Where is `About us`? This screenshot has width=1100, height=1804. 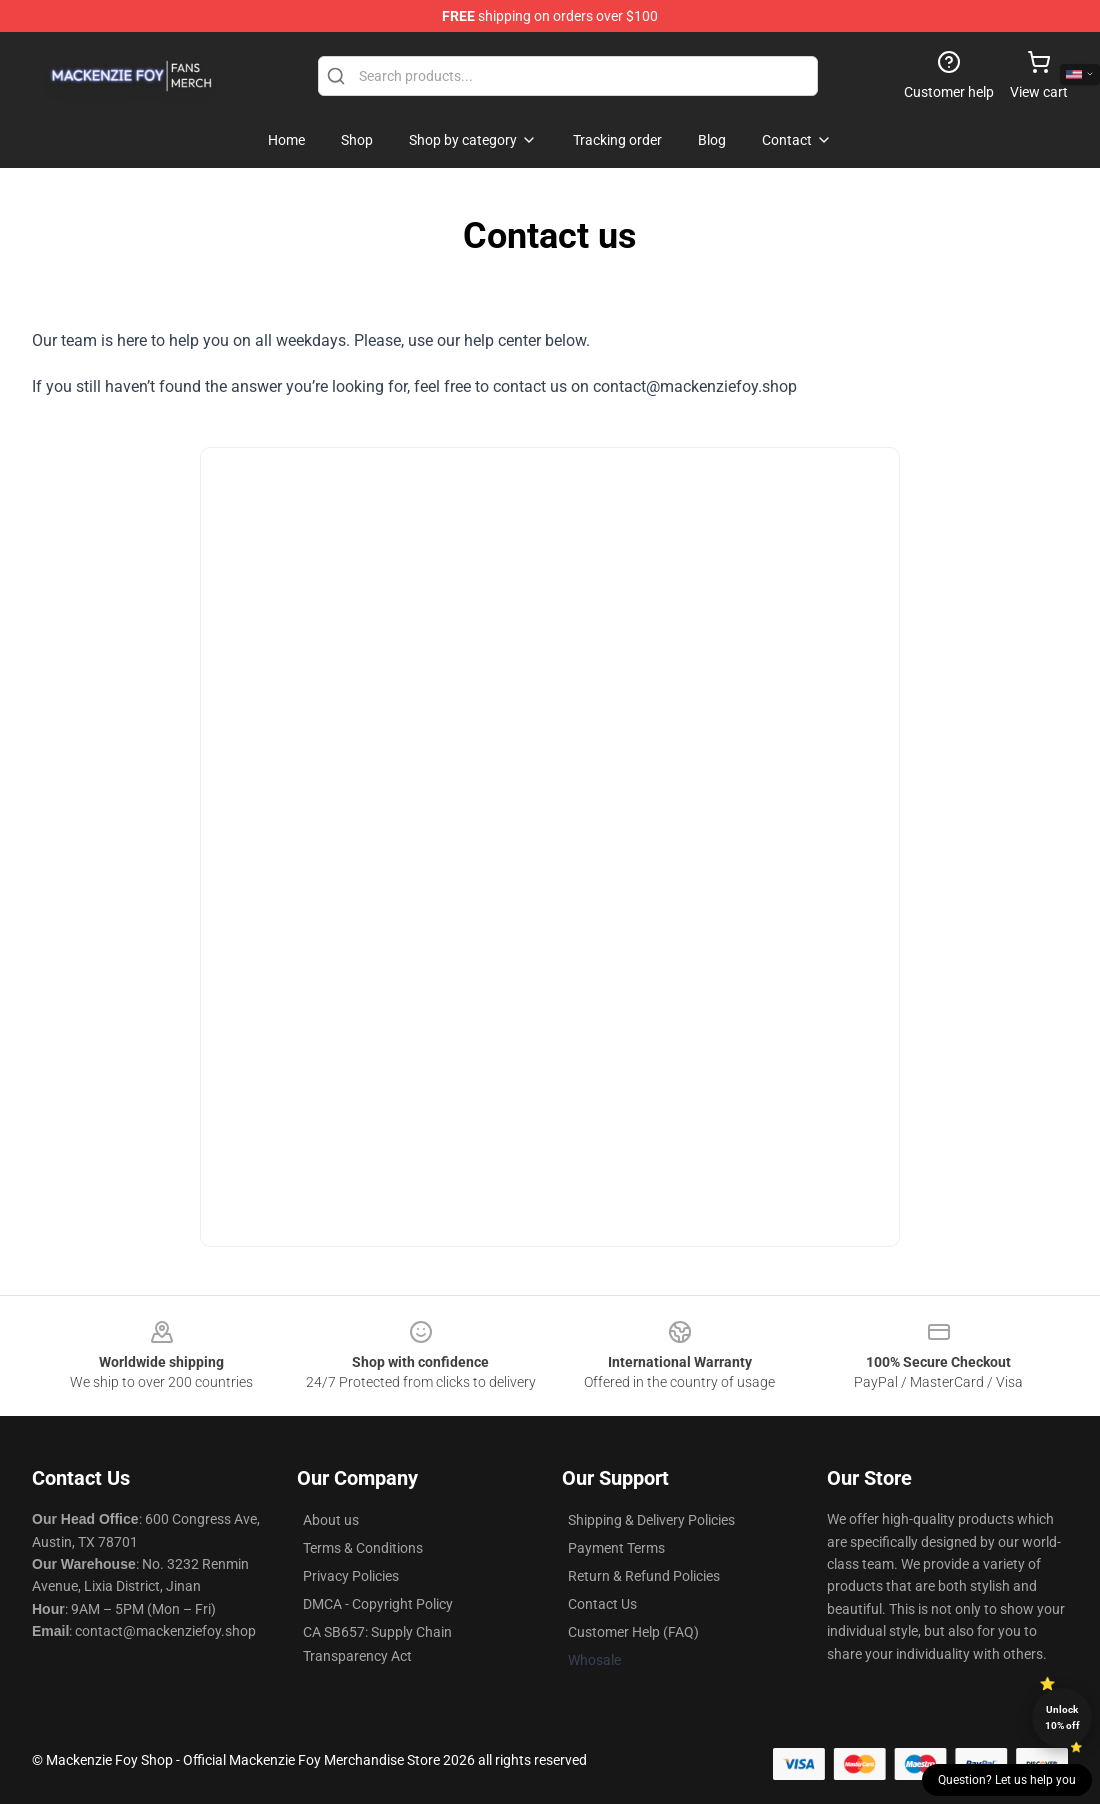 About us is located at coordinates (331, 1520).